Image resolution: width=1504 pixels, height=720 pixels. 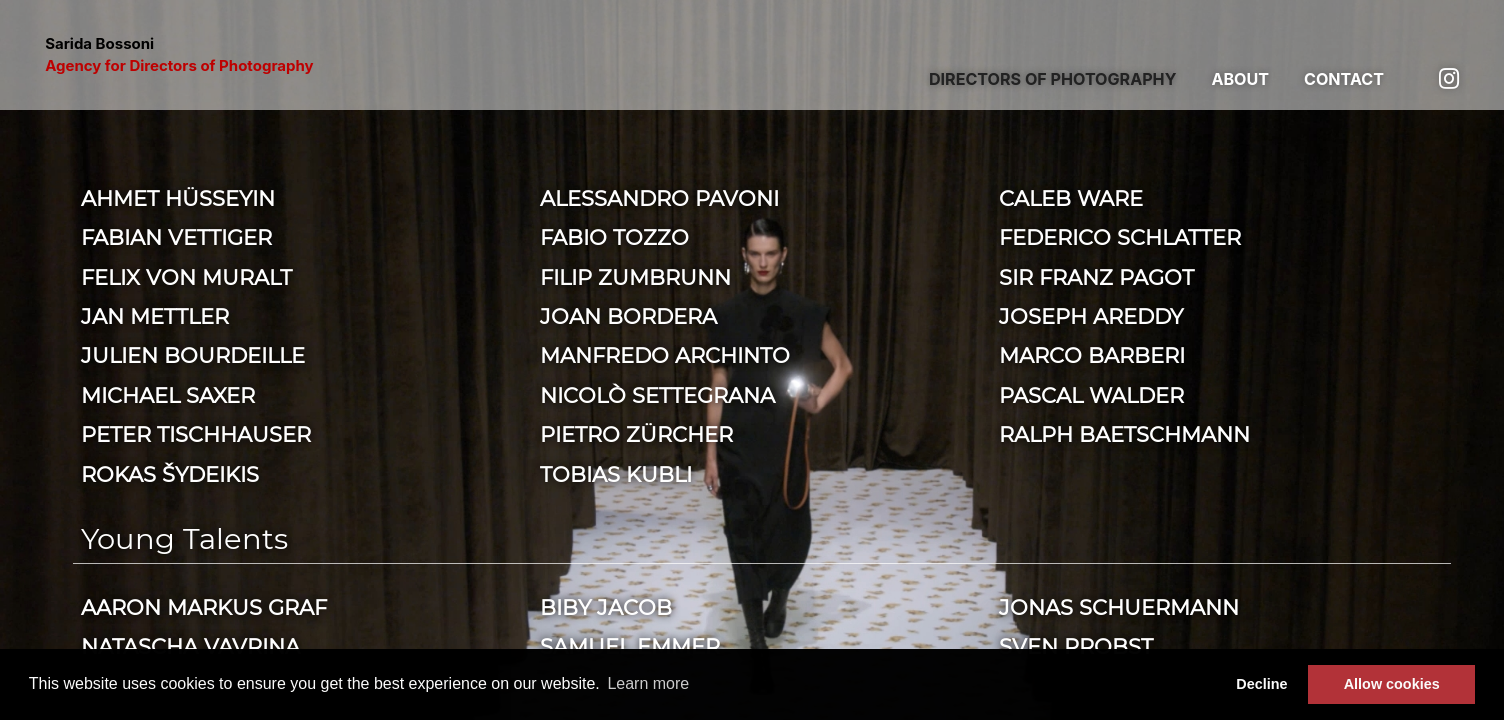 What do you see at coordinates (1119, 607) in the screenshot?
I see `Jonas Schuermann` at bounding box center [1119, 607].